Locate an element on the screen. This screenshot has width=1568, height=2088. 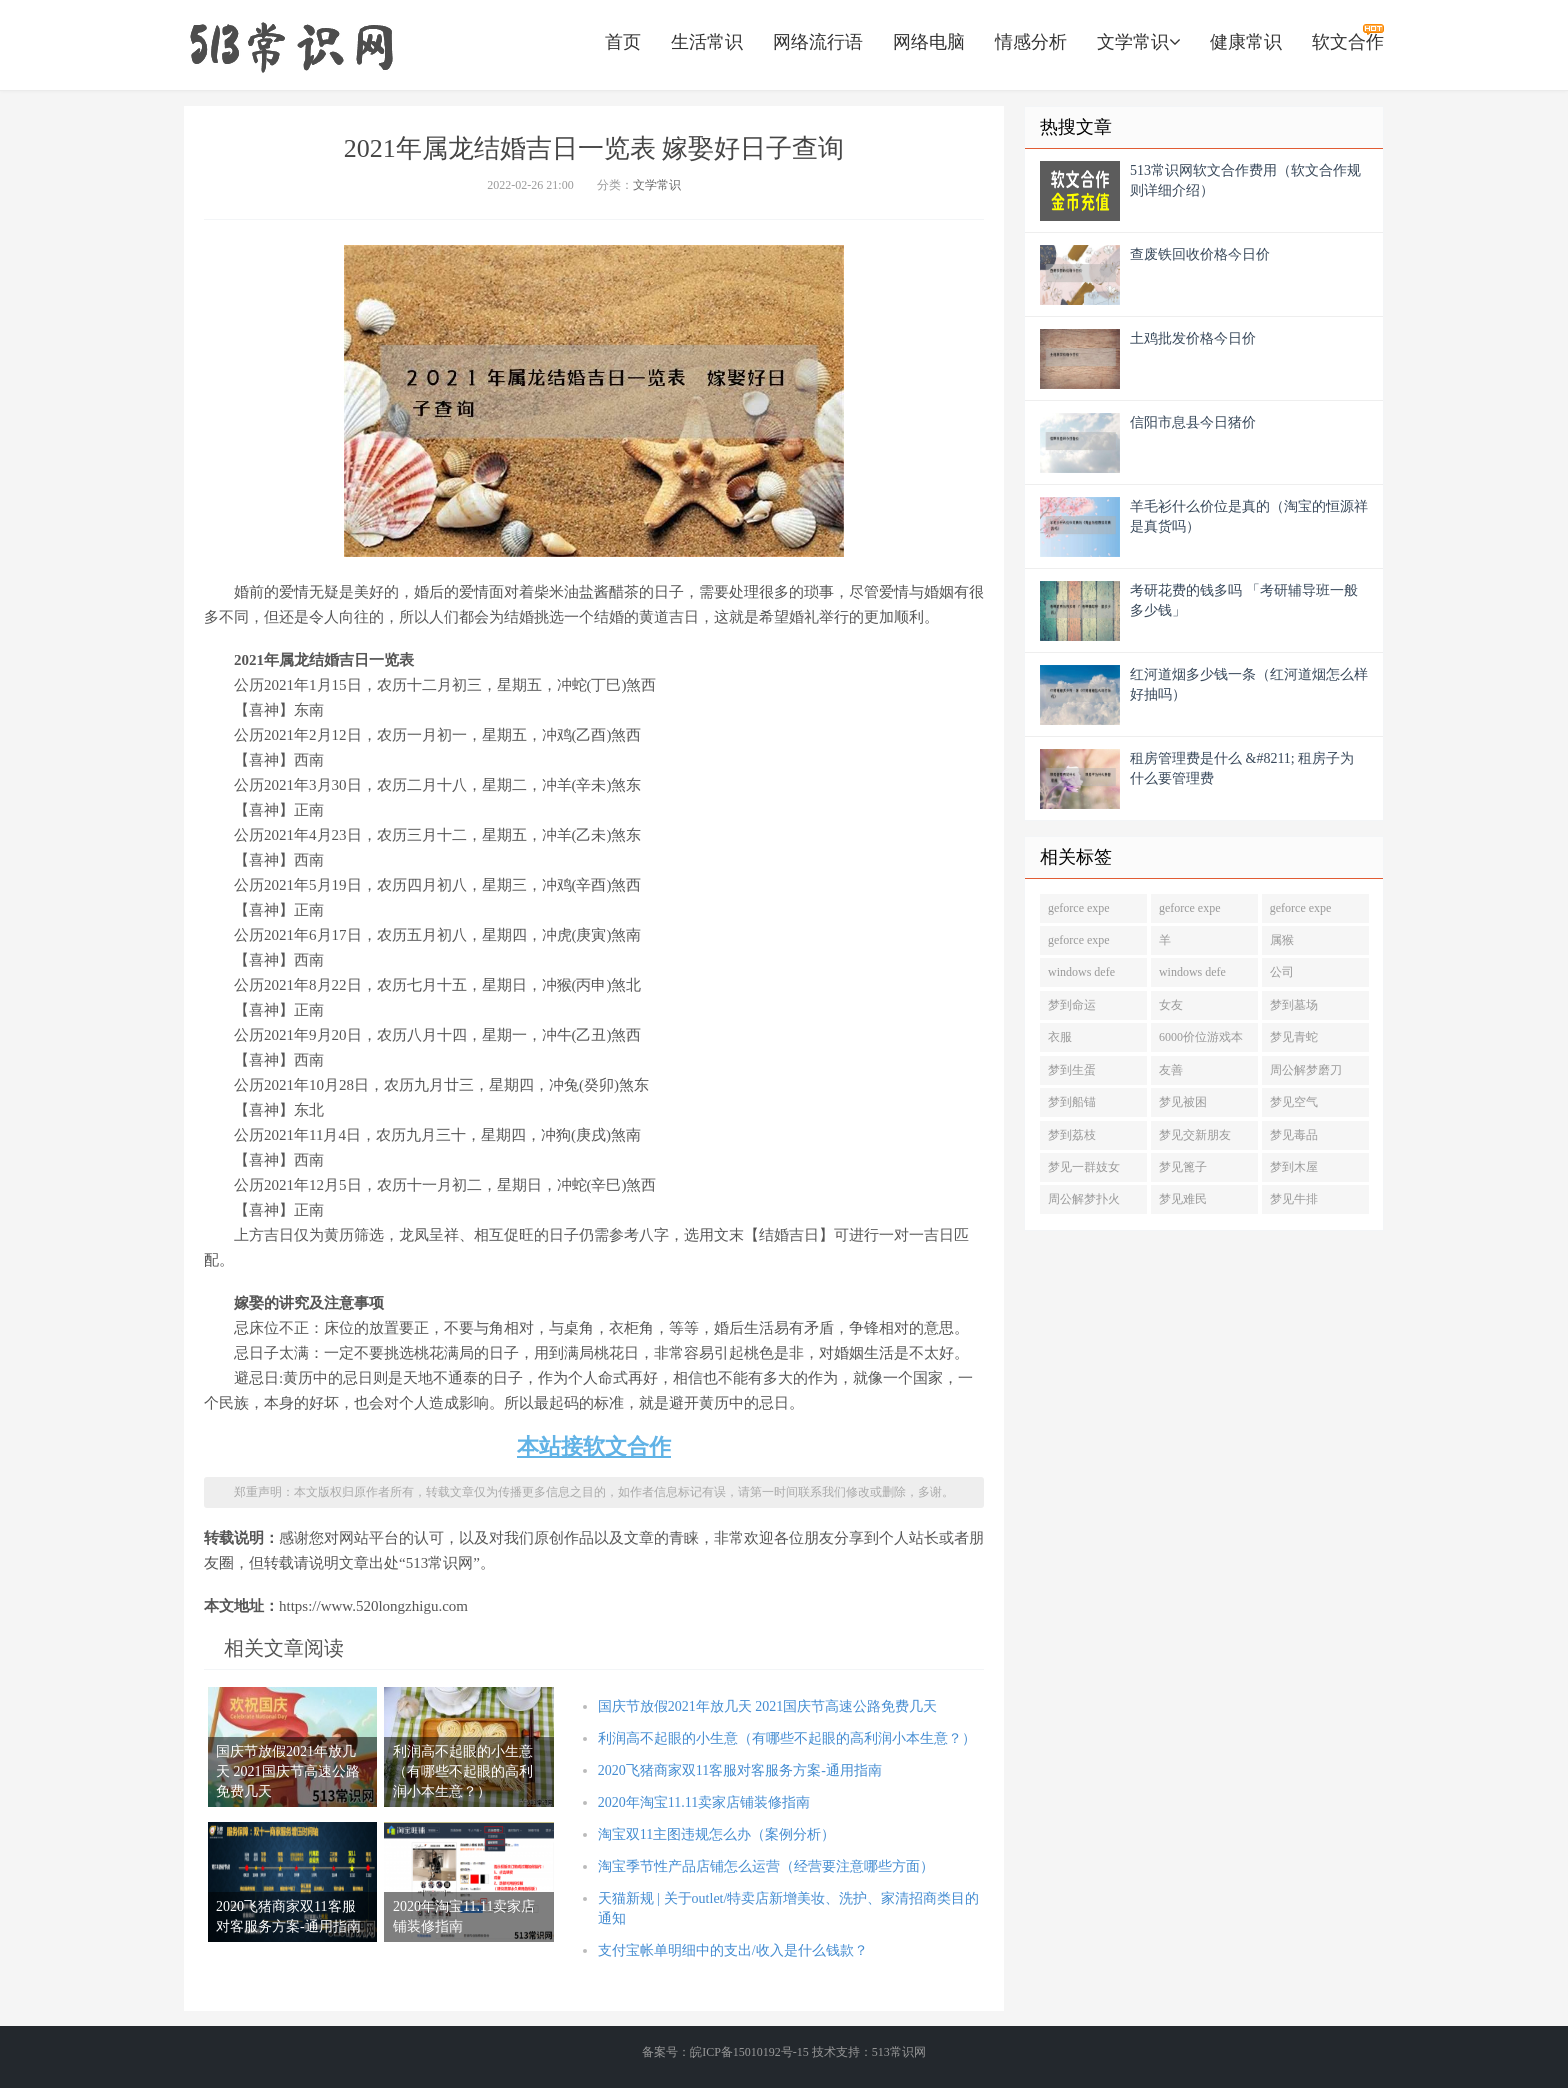
梦见难民 is located at coordinates (1183, 1199).